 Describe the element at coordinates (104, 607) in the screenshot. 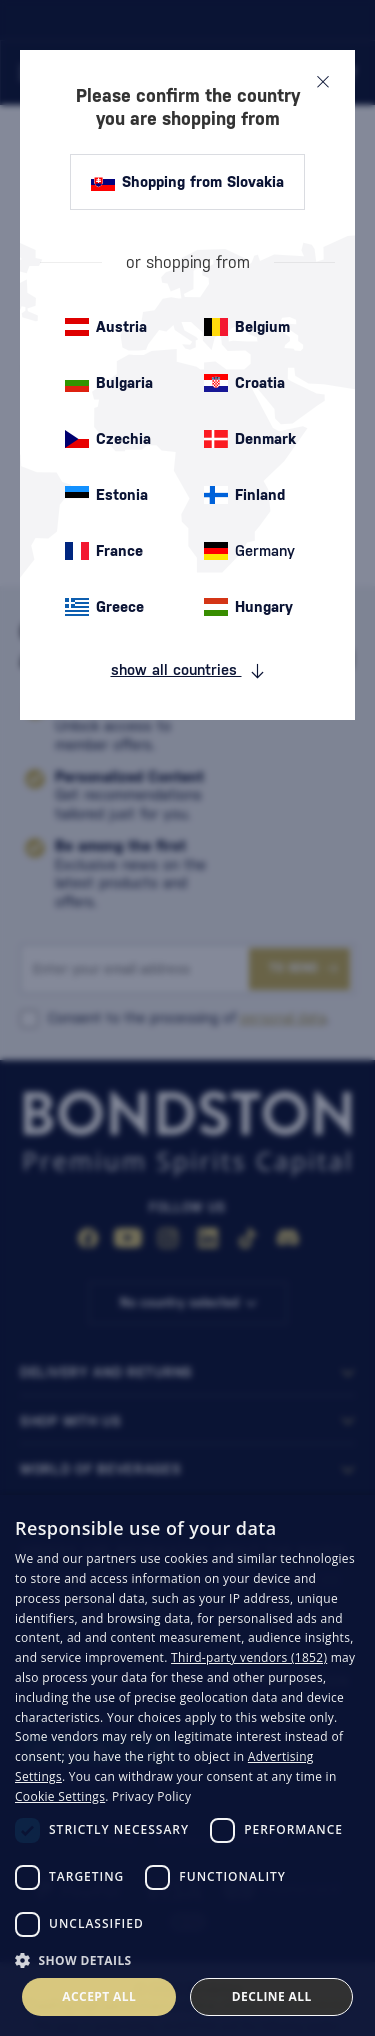

I see `Greece` at that location.